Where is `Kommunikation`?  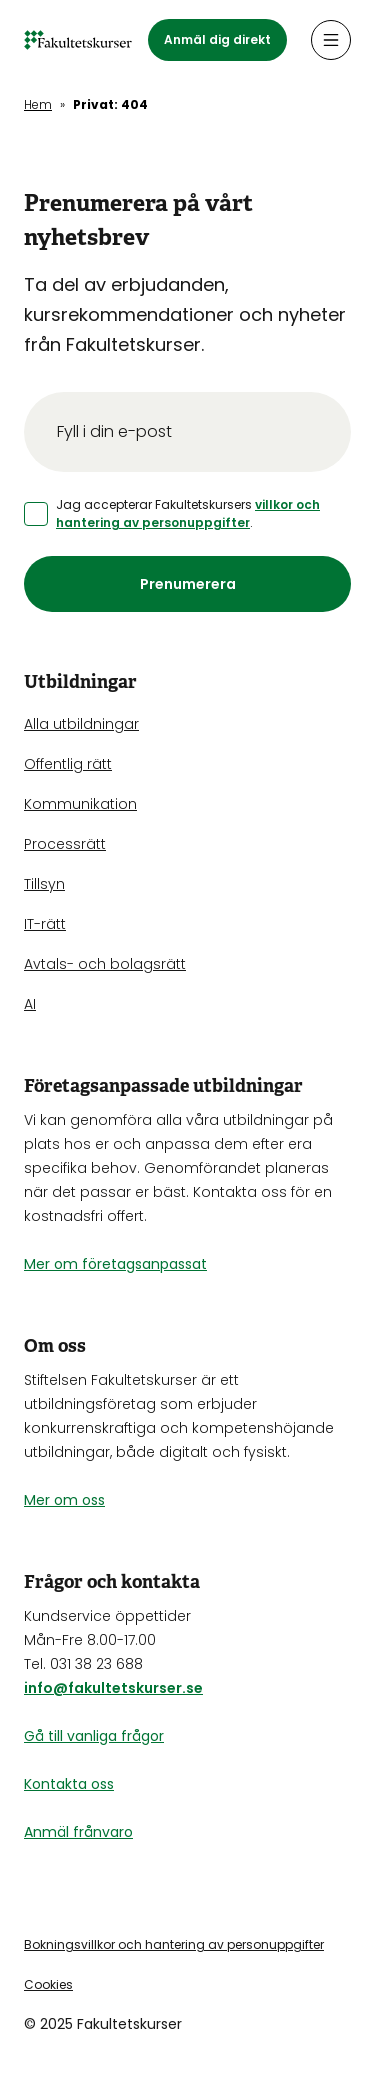 Kommunikation is located at coordinates (80, 804).